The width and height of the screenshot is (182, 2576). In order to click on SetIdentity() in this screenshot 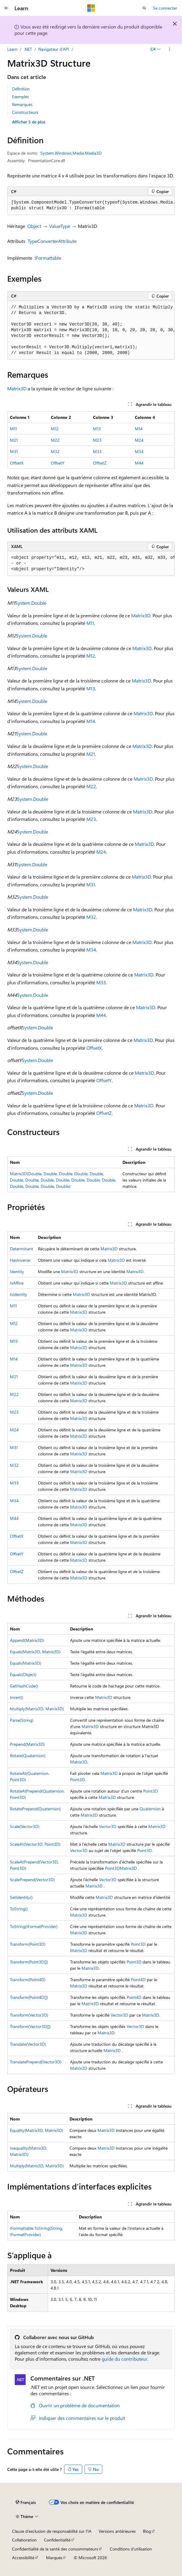, I will do `click(21, 1897)`.